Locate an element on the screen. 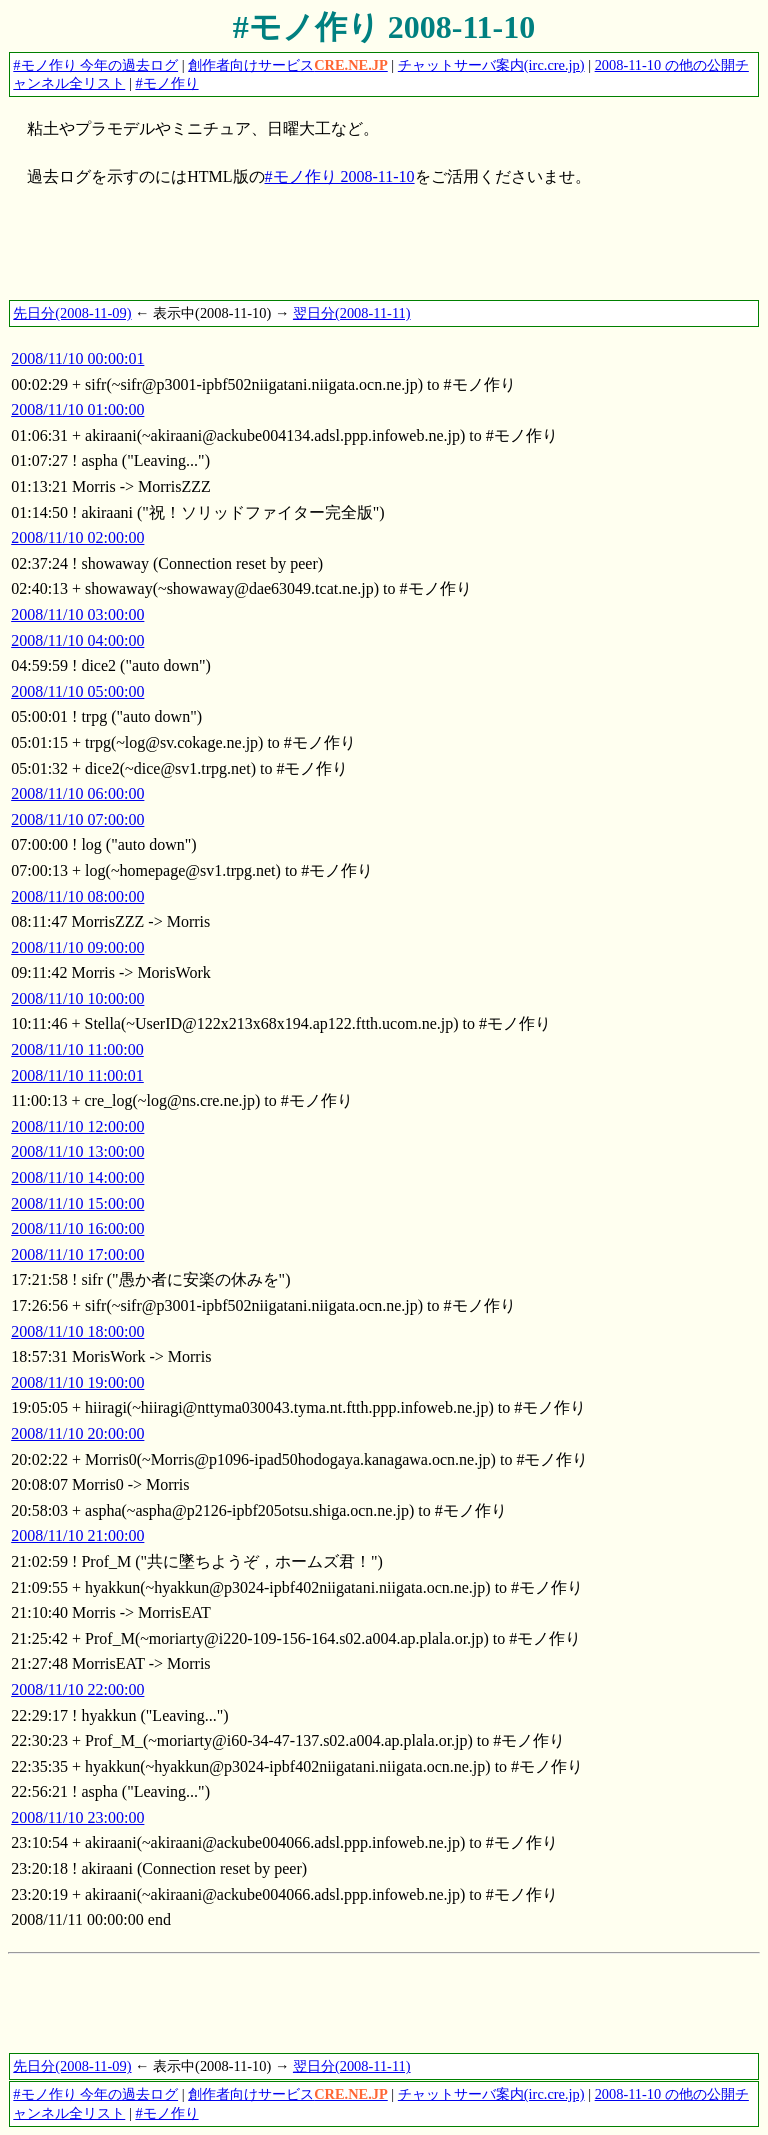  #モノ作り 今年の過去ログ is located at coordinates (95, 65).